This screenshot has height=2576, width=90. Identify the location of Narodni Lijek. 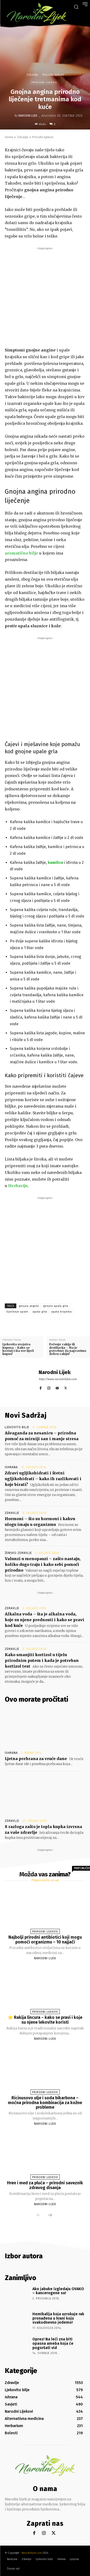
(27, 115).